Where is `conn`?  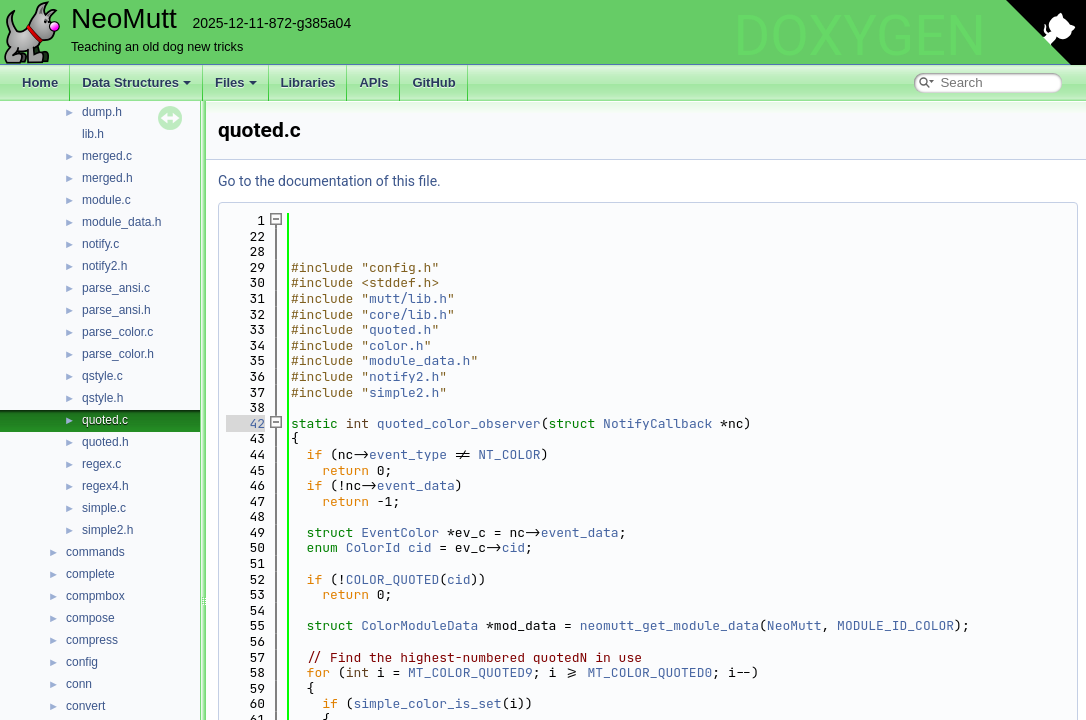
conn is located at coordinates (79, 684).